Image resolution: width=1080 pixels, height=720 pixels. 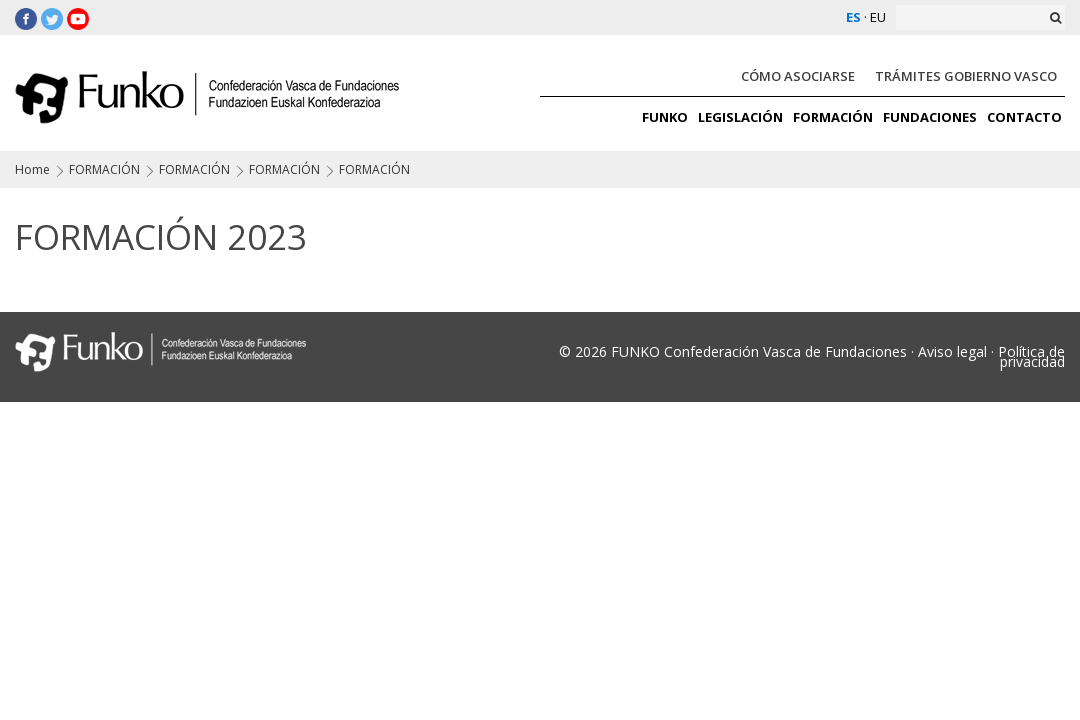 What do you see at coordinates (798, 76) in the screenshot?
I see `CÓMO ASOCIARSE` at bounding box center [798, 76].